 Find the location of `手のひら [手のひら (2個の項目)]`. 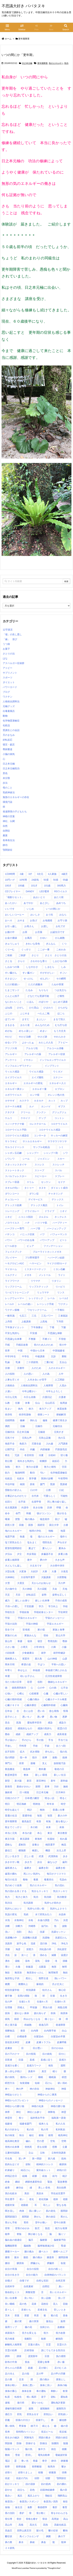

手のひら [手のひら (2個の項目)] is located at coordinates (26, 1740).